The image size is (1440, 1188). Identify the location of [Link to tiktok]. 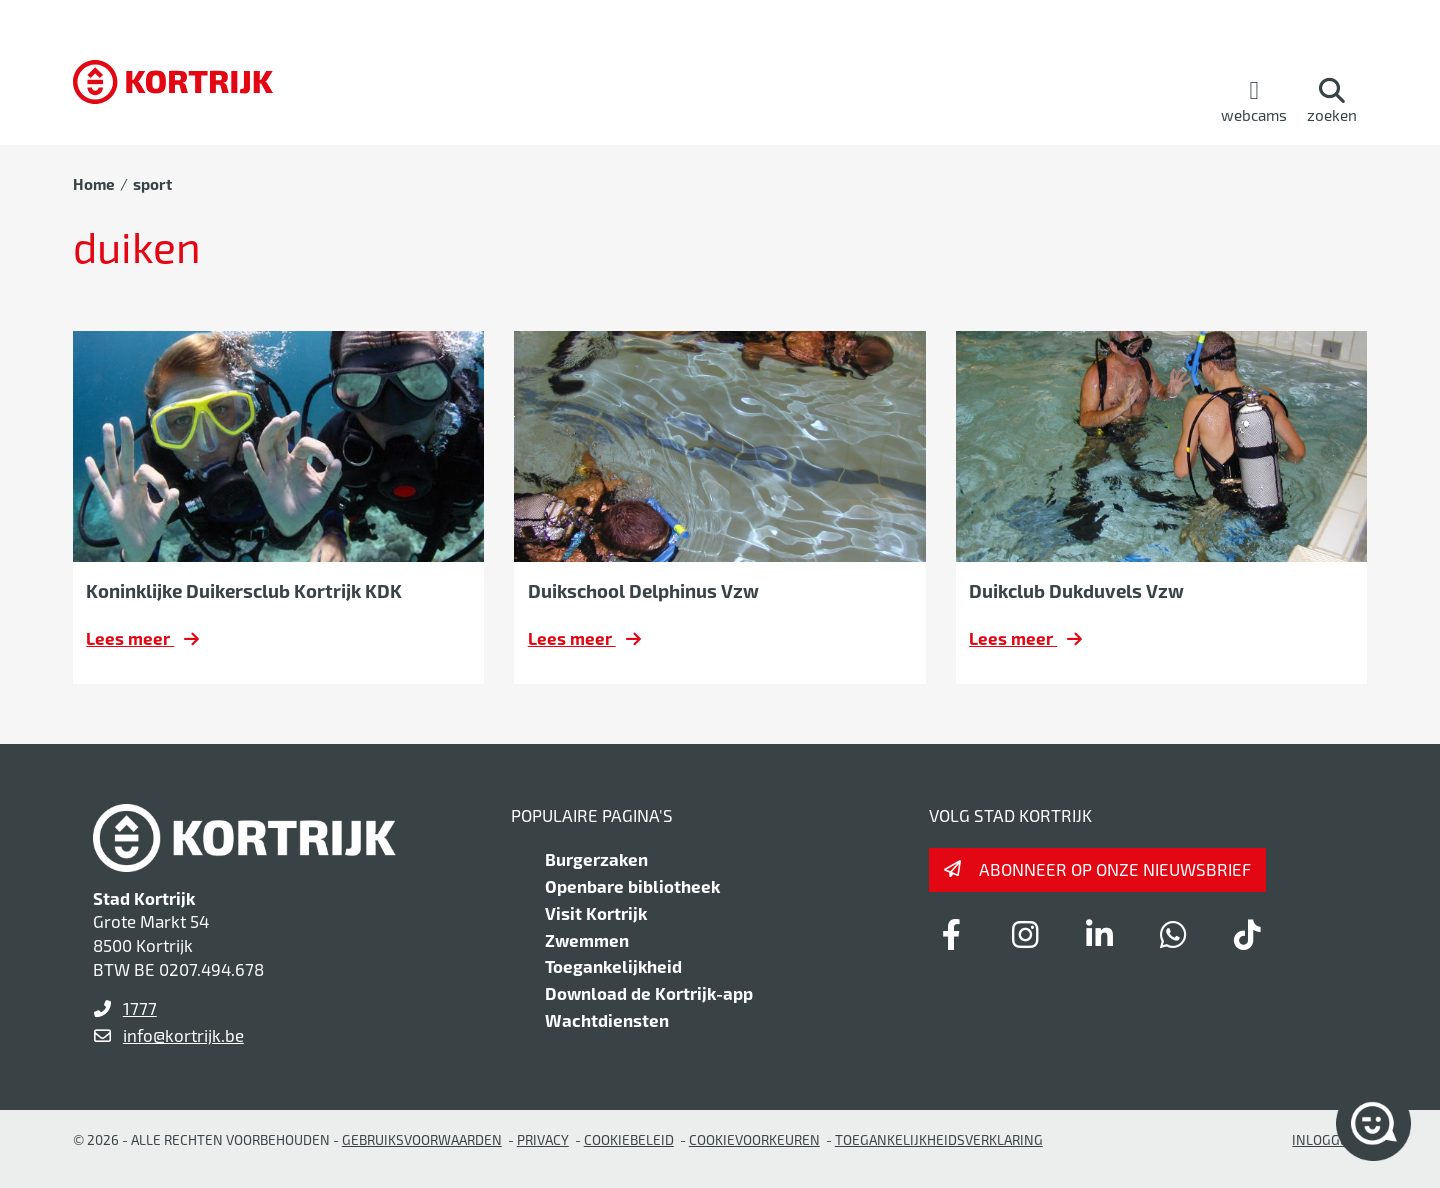
(1247, 934).